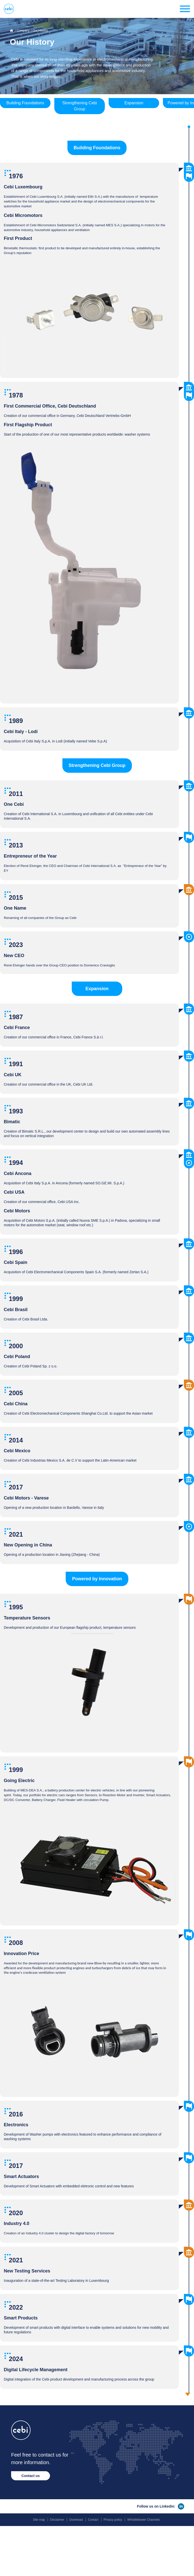 Image resolution: width=194 pixels, height=2576 pixels. Describe the element at coordinates (30, 2476) in the screenshot. I see `Contact us` at that location.